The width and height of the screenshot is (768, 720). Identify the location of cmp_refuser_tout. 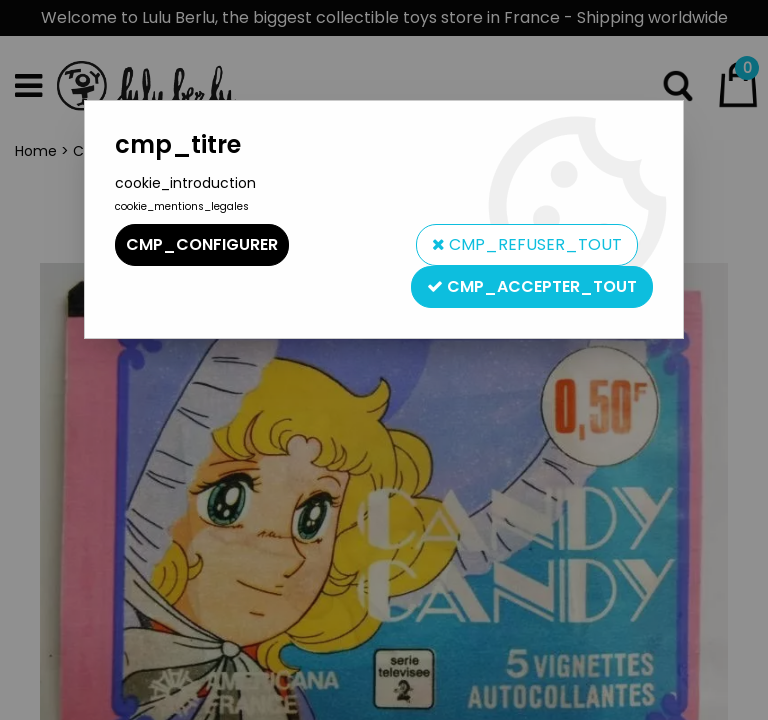
(527, 244).